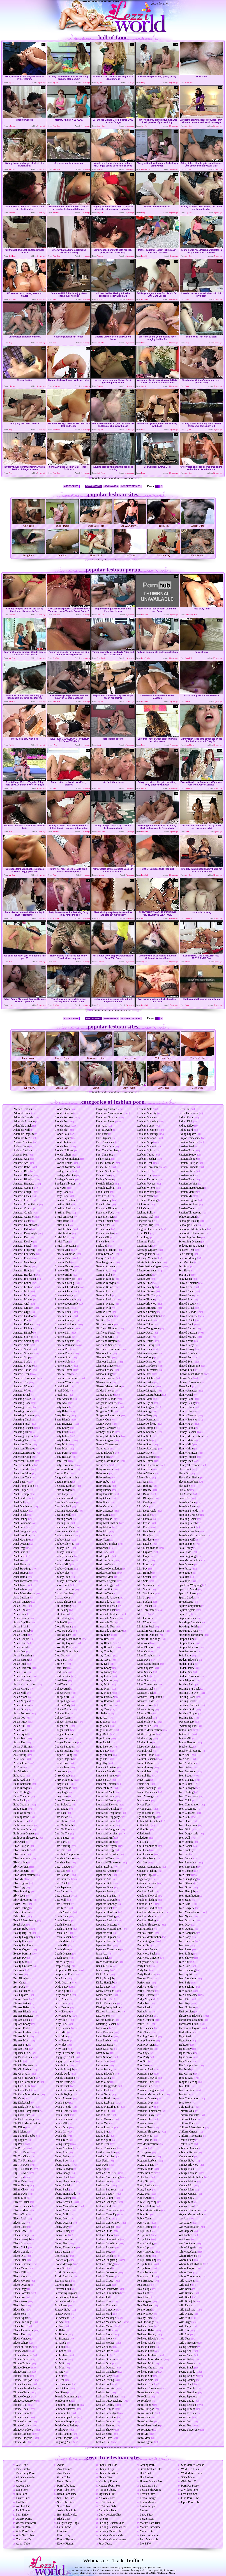 This screenshot has width=226, height=2576. I want to click on Stockings Group, so click(188, 1630).